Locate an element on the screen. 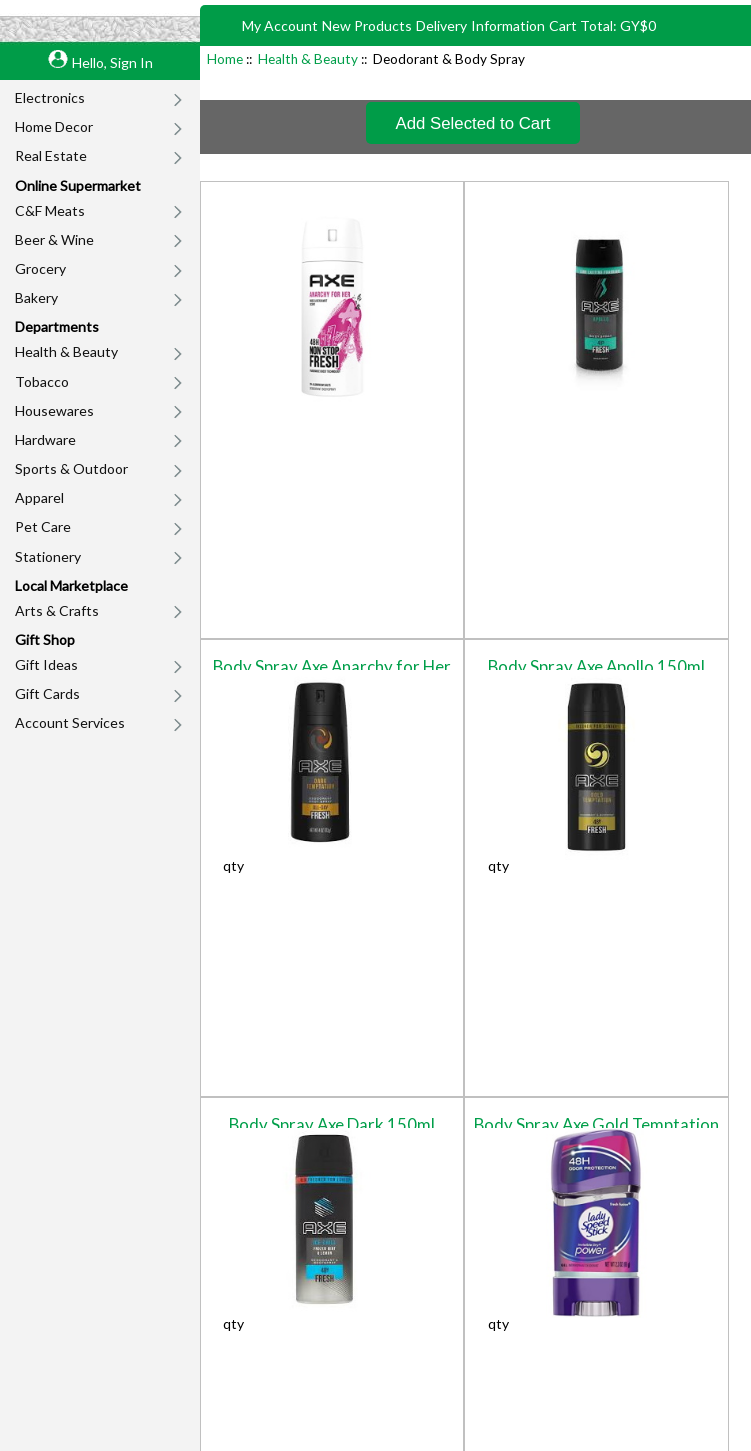 This screenshot has width=751, height=1451. Bakery is located at coordinates (36, 297).